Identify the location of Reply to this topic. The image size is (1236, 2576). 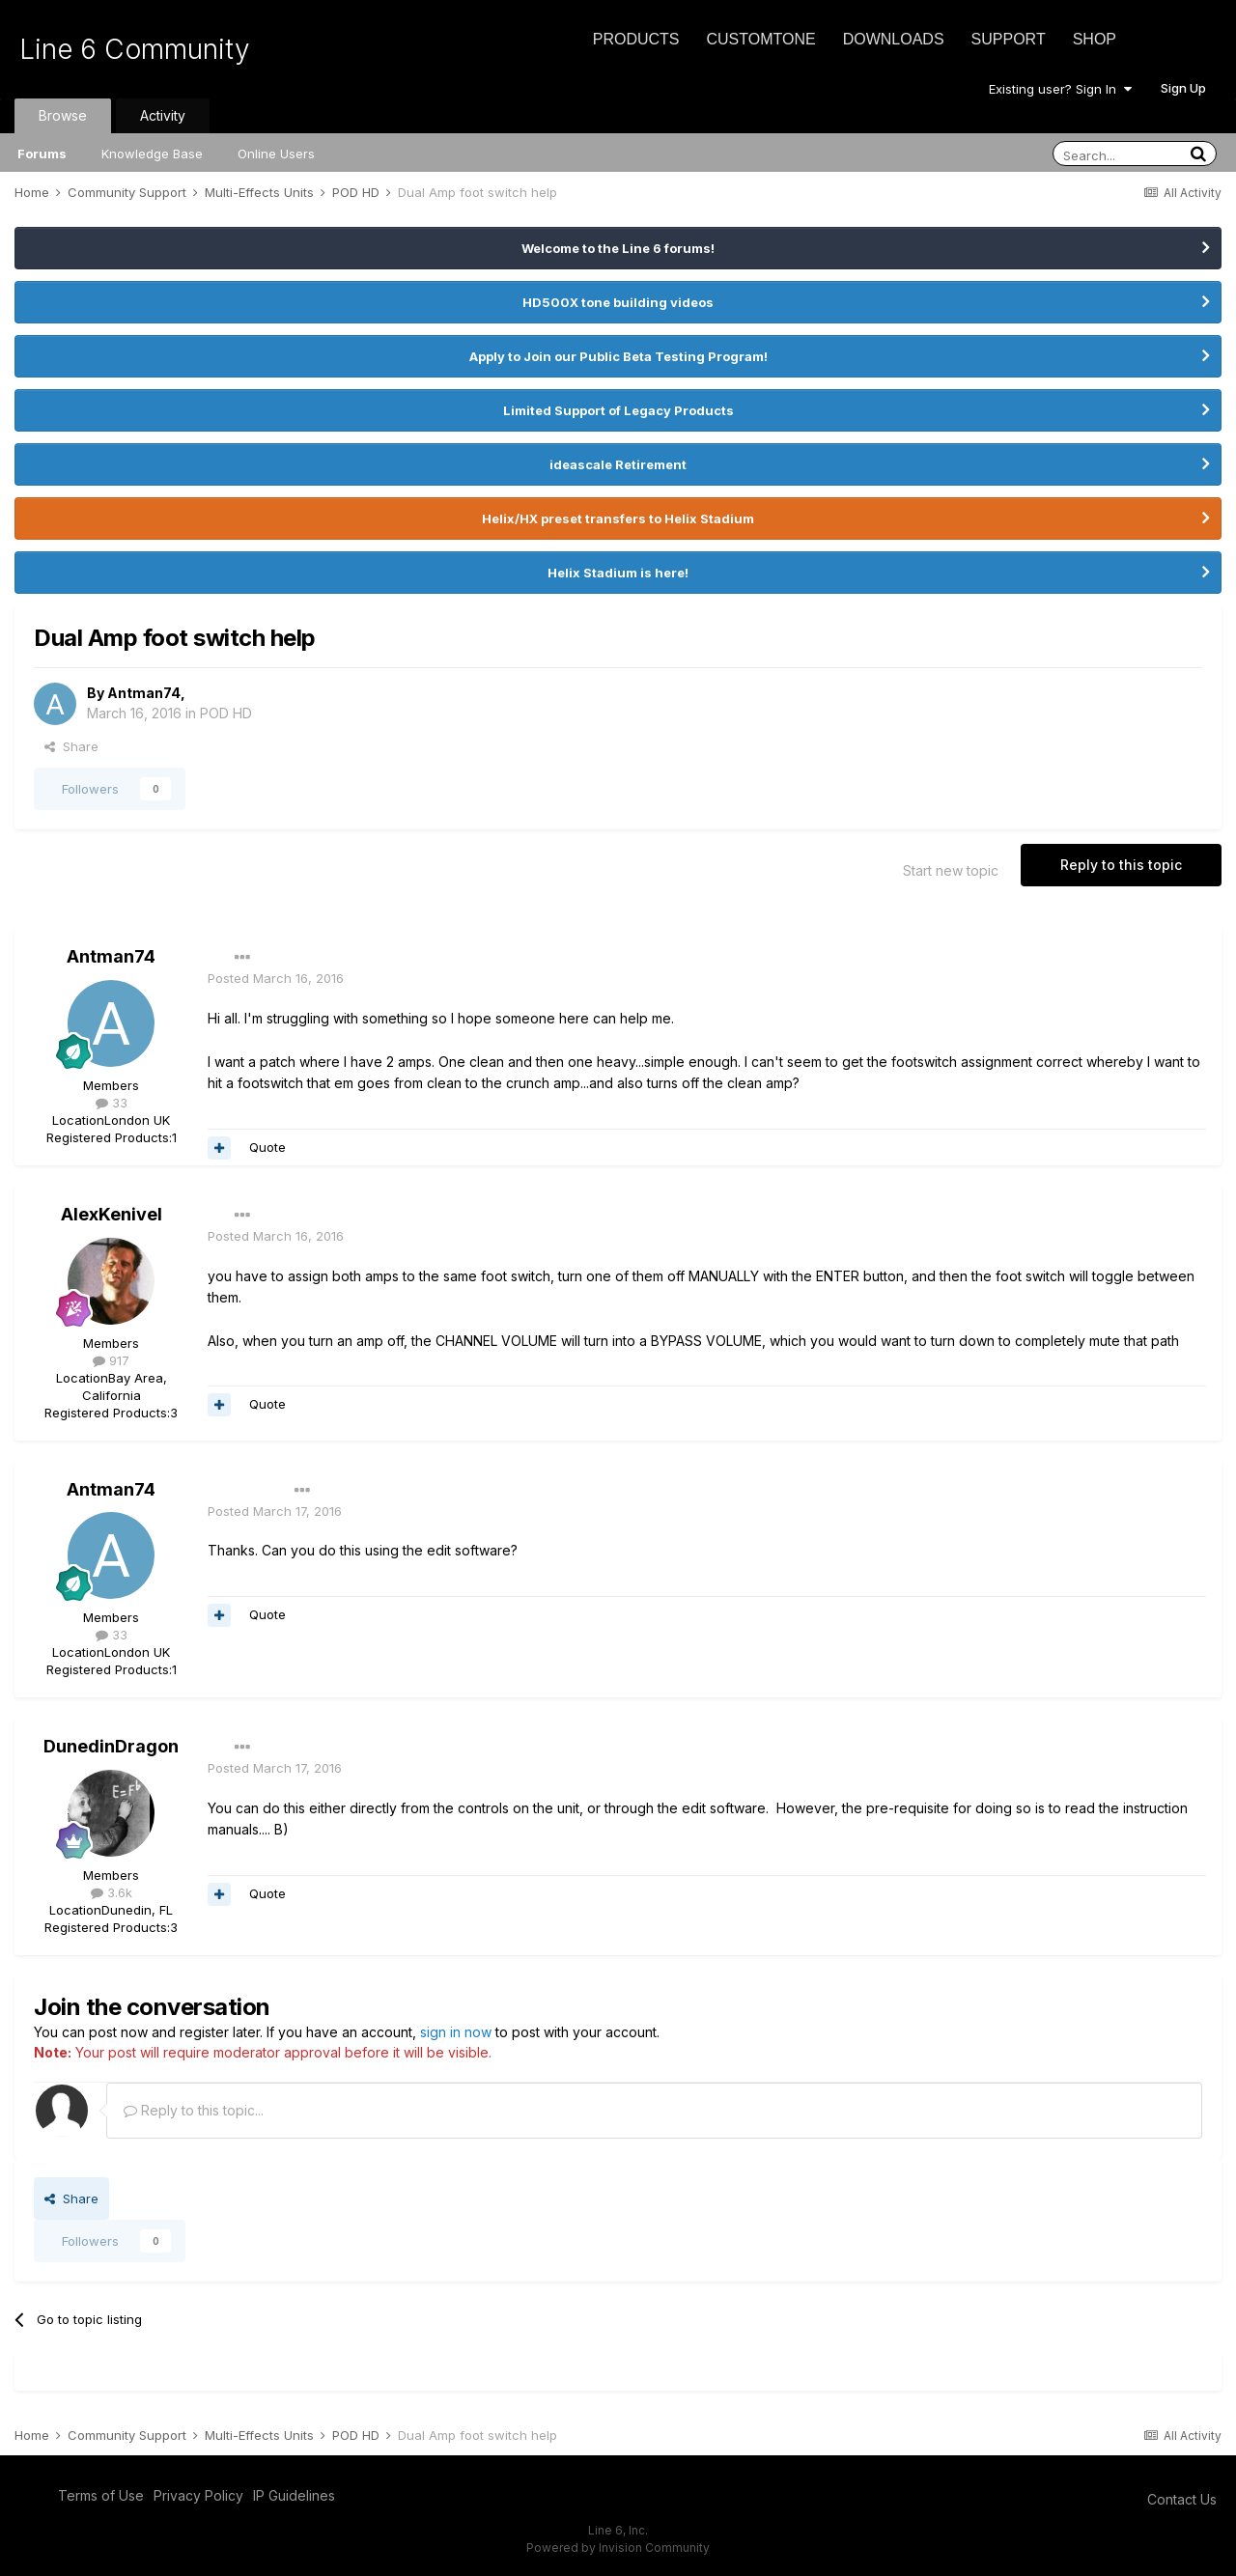
(1121, 864).